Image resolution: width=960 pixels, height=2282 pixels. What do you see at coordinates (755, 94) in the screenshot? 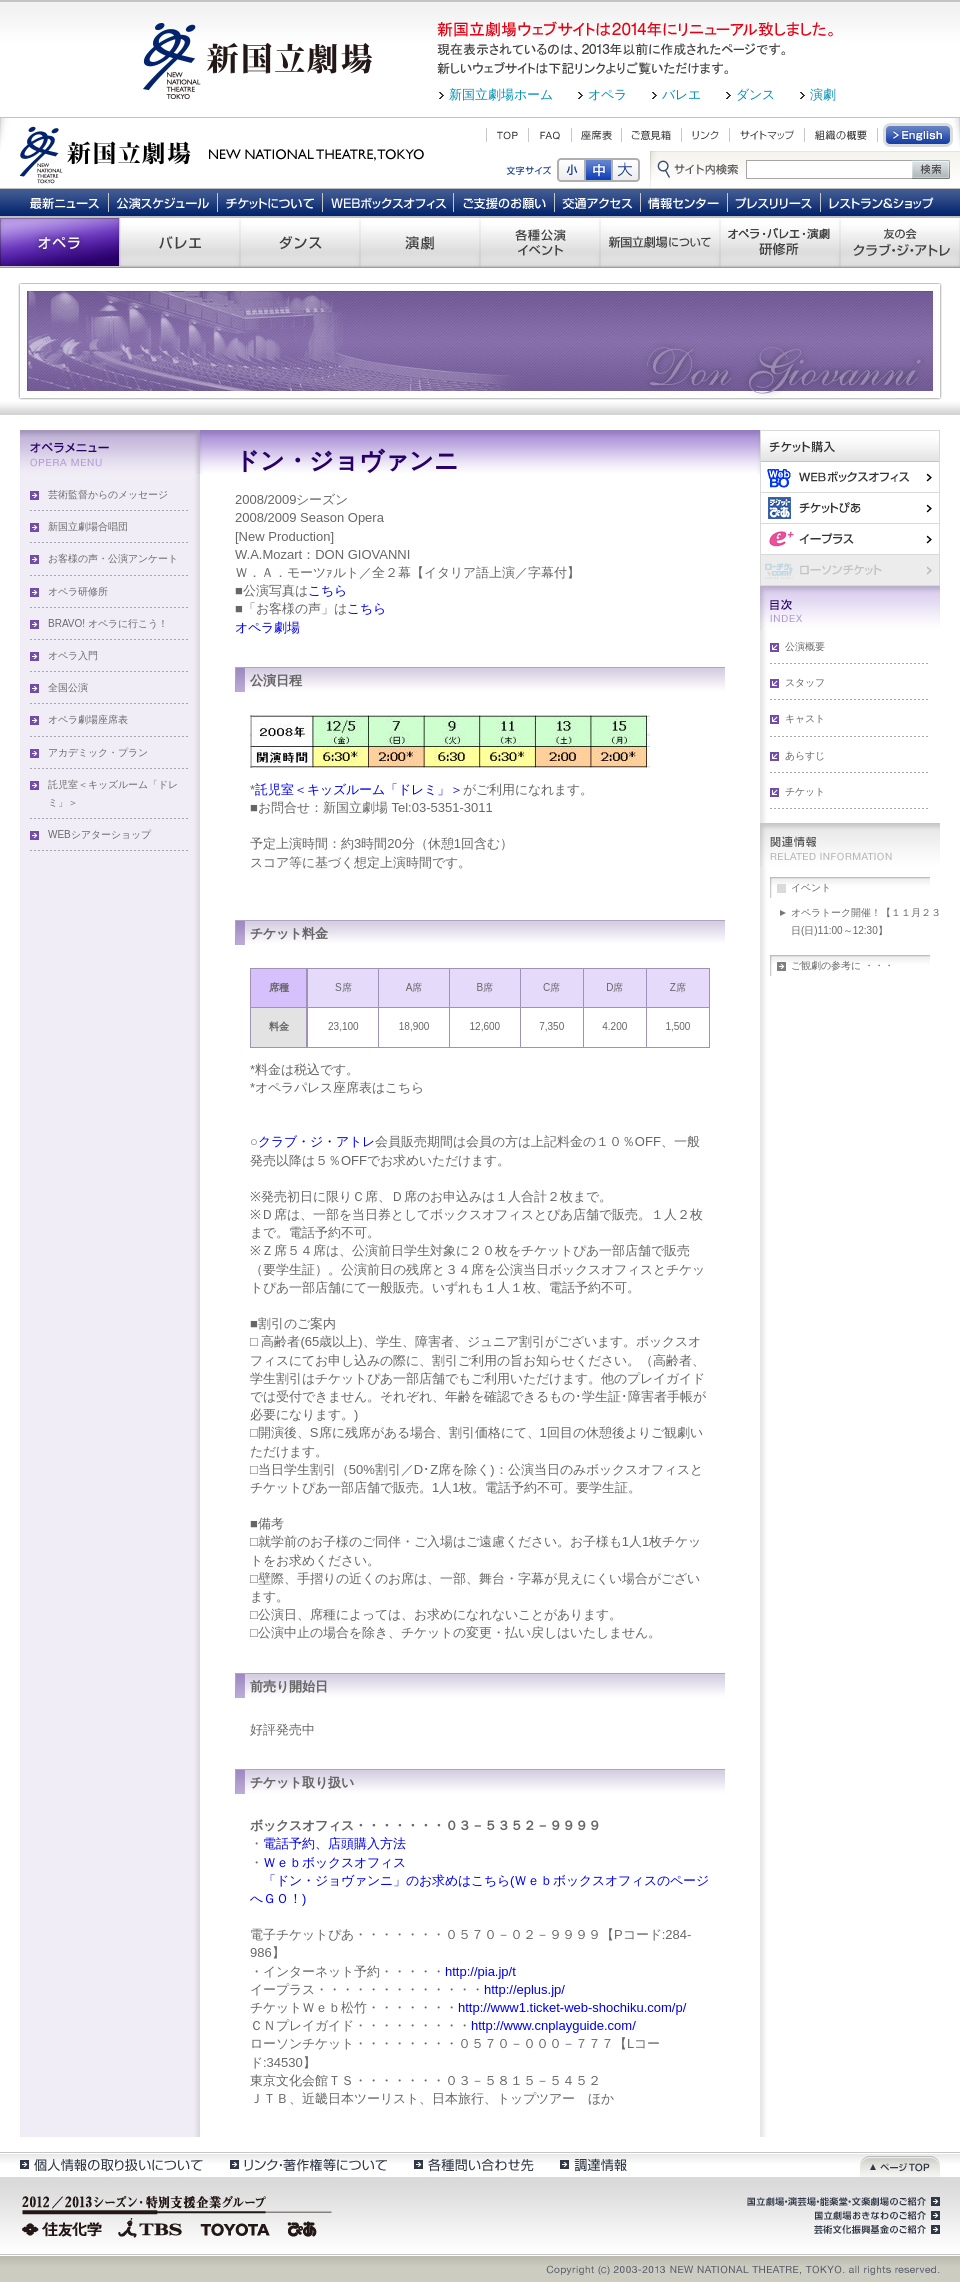
I see `ダンス` at bounding box center [755, 94].